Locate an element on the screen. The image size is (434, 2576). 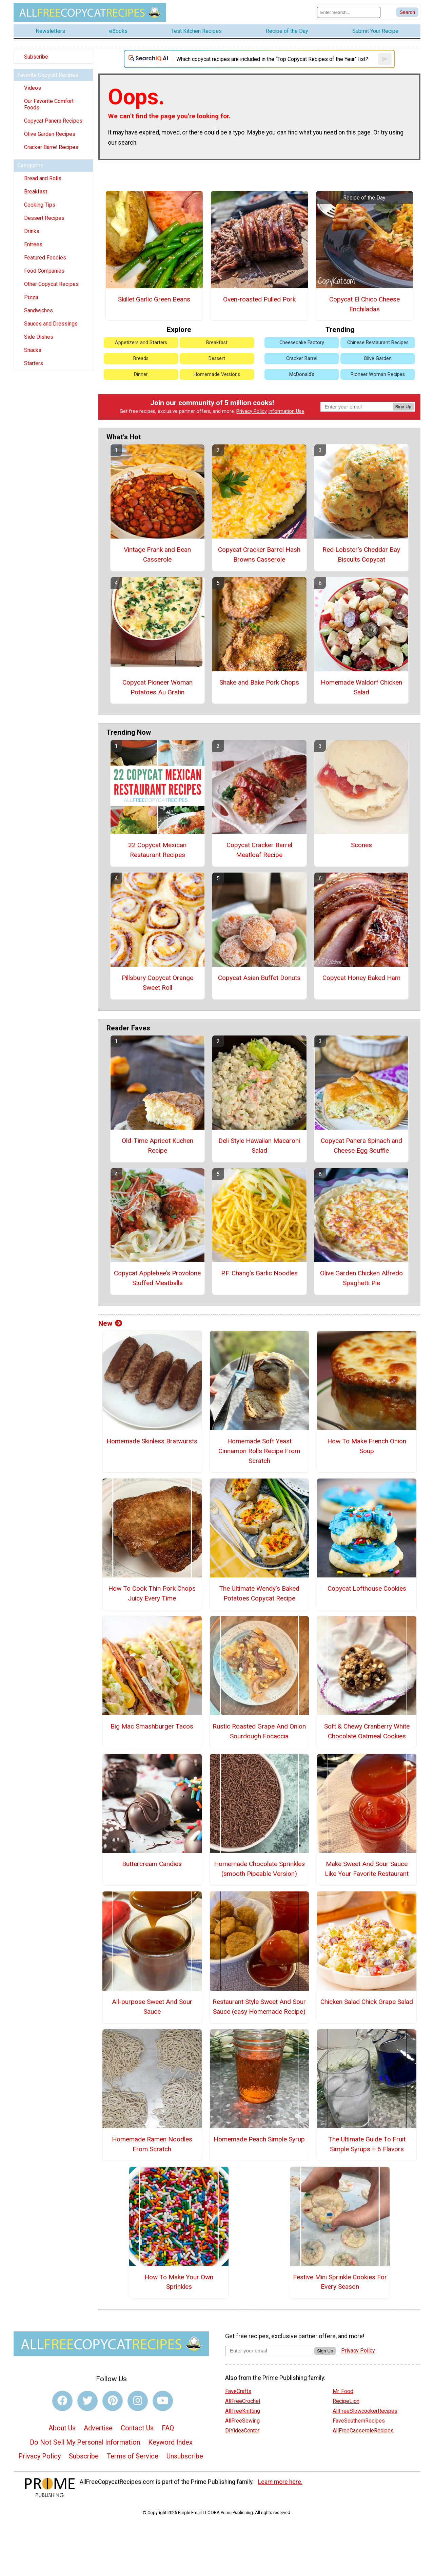
Drinks is located at coordinates (31, 231).